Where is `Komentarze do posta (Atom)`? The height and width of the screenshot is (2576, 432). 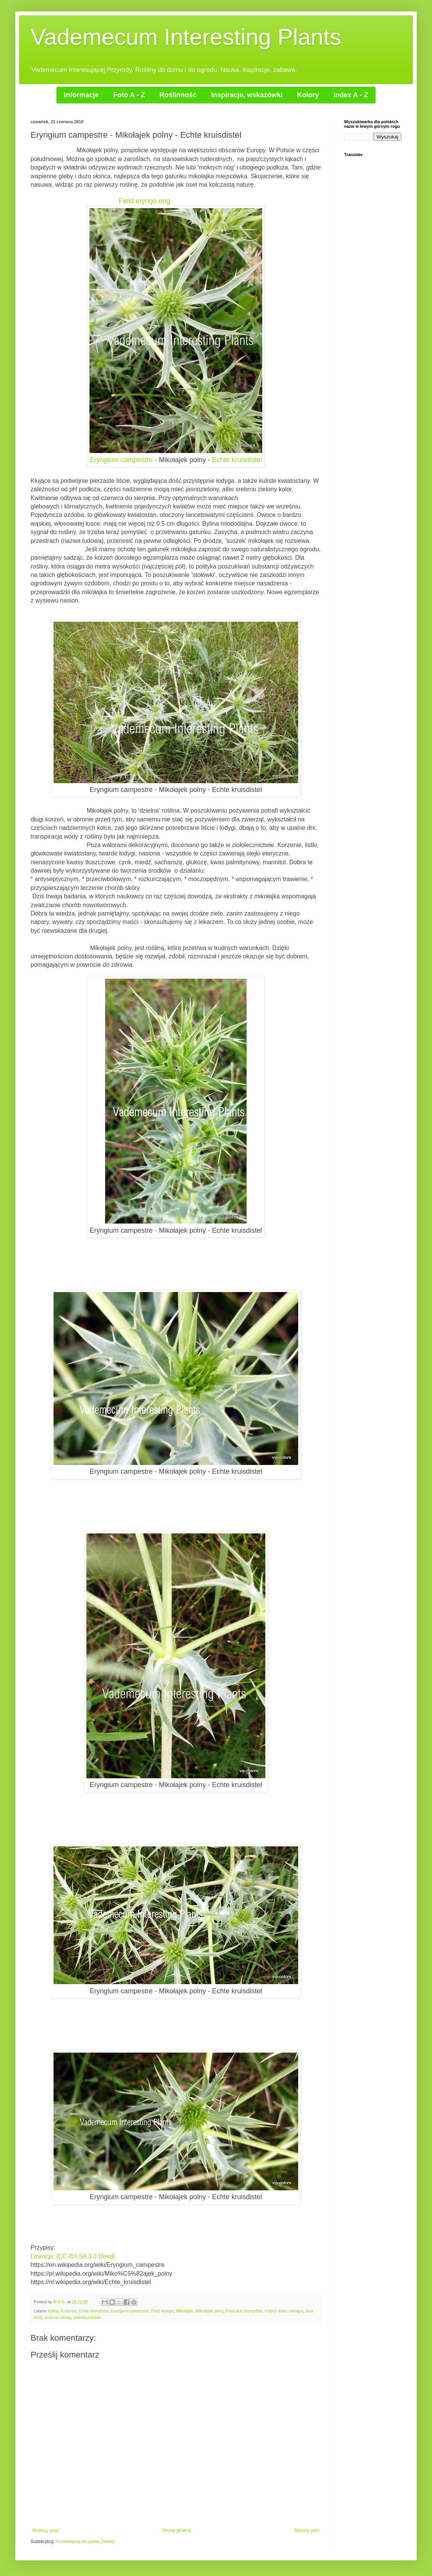 Komentarze do posta (Atom) is located at coordinates (85, 2541).